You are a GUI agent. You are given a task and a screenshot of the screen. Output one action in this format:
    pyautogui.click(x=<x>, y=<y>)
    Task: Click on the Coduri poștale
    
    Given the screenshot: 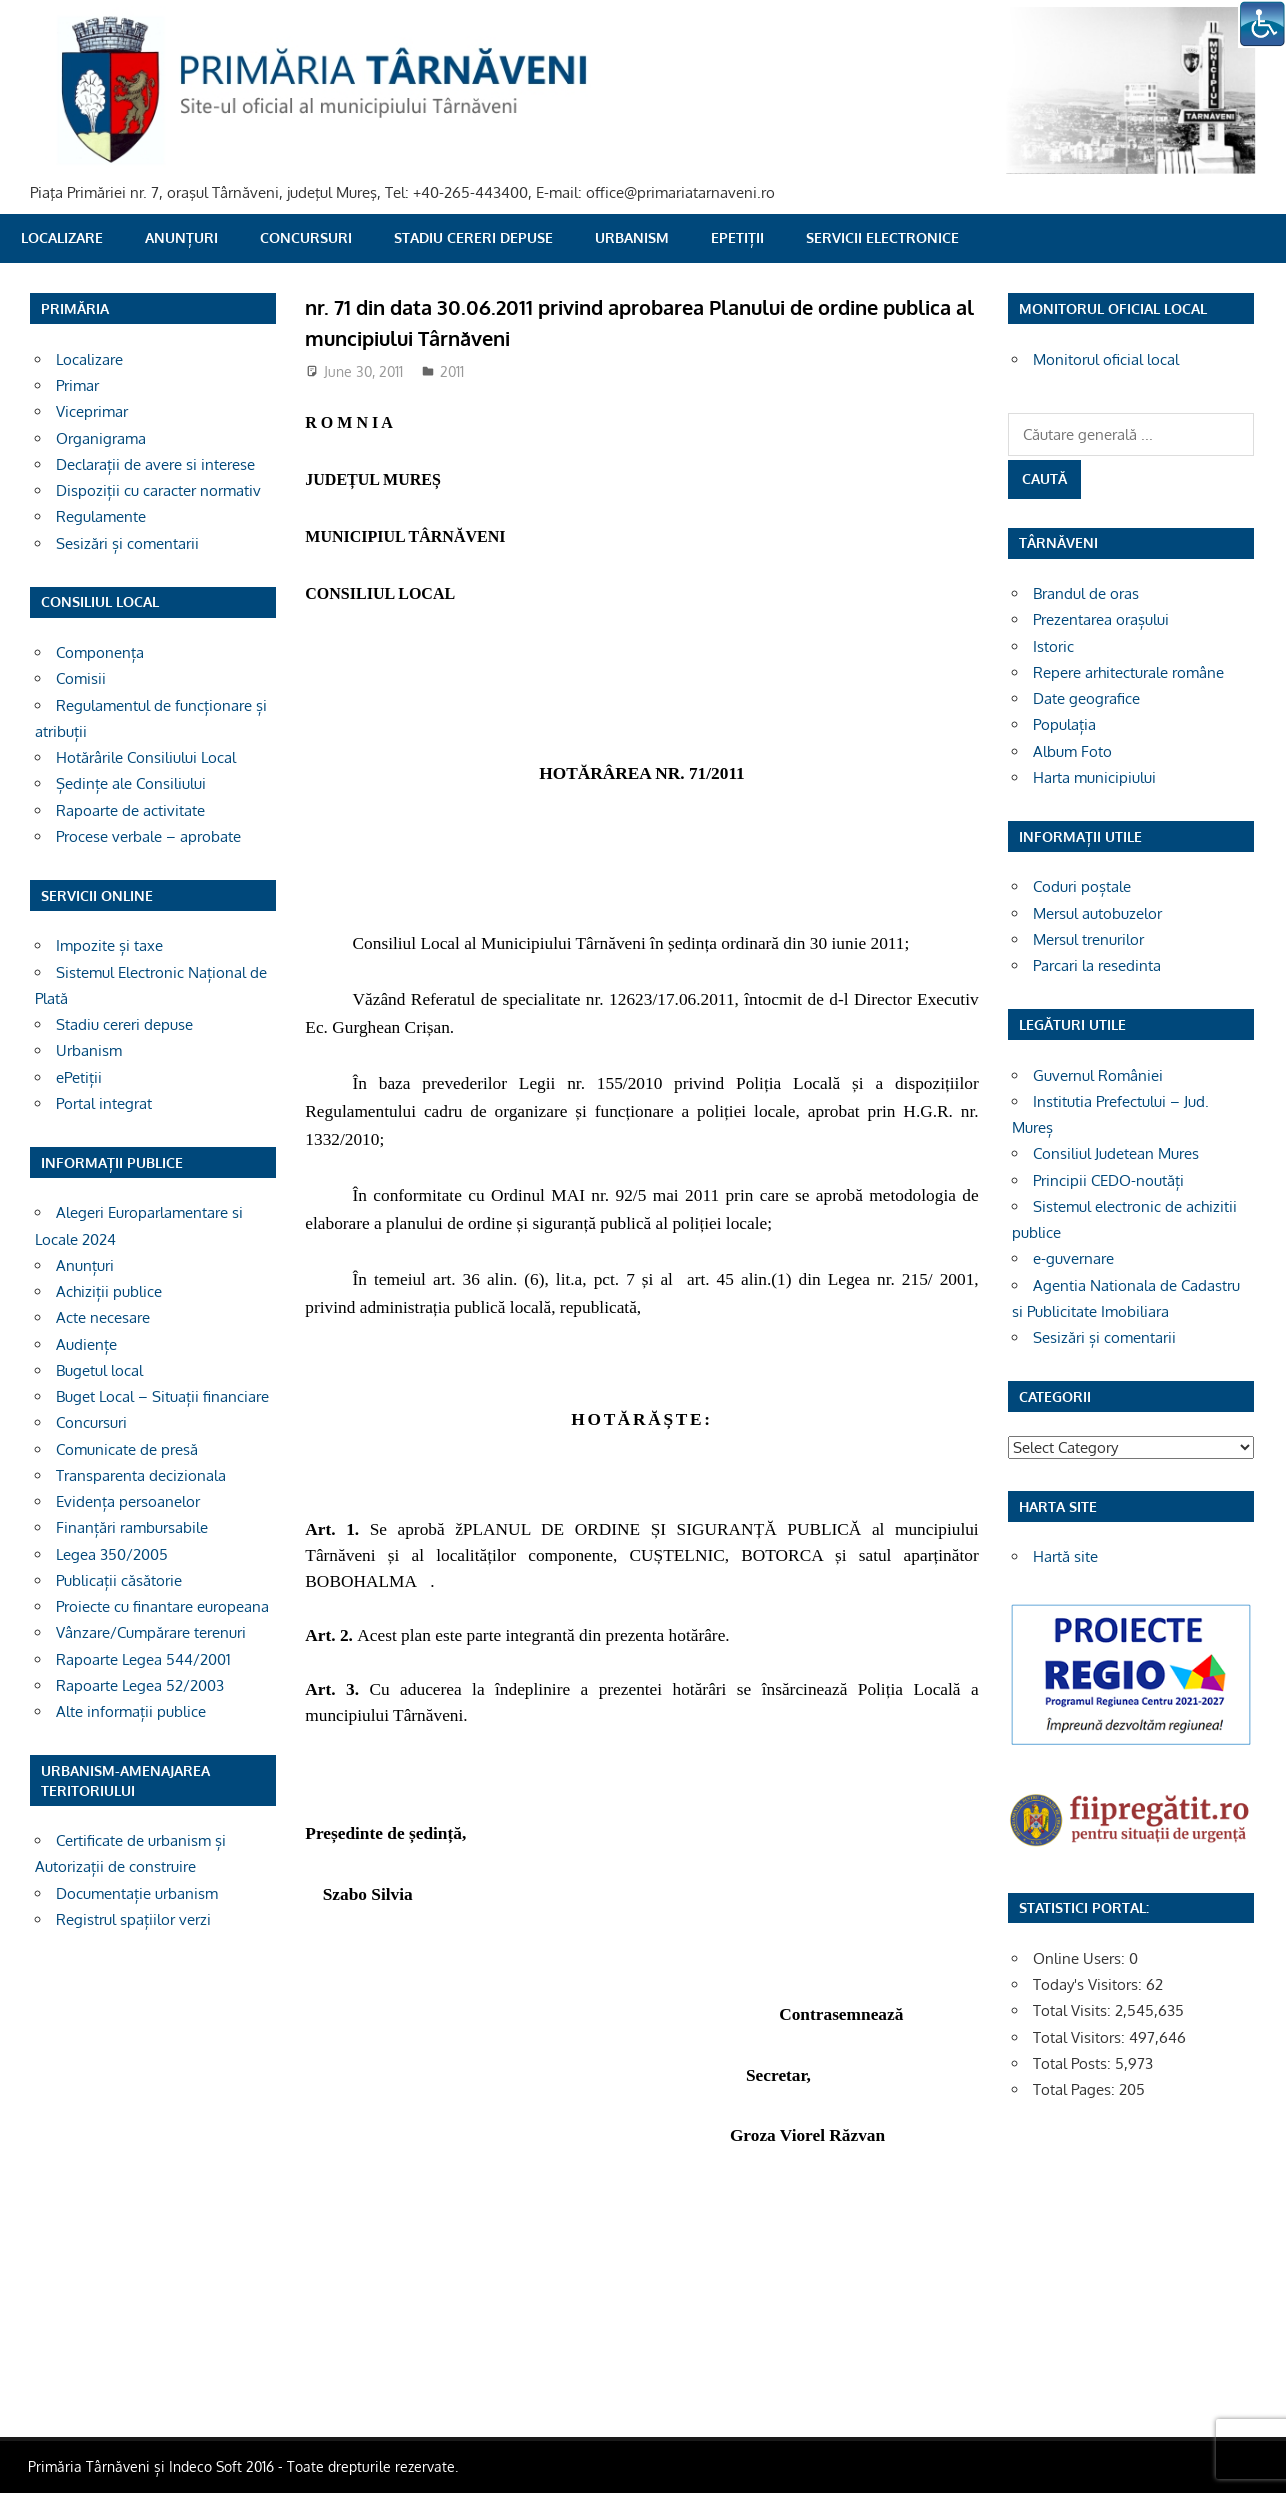 What is the action you would take?
    pyautogui.click(x=1082, y=886)
    